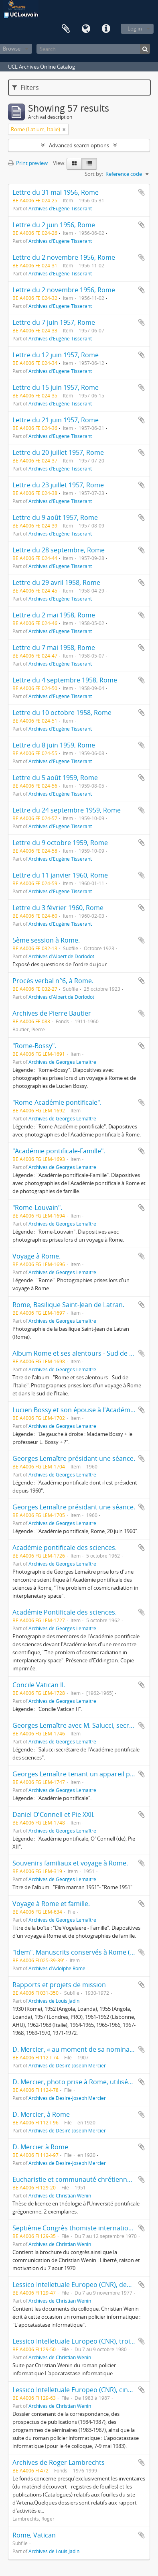 Image resolution: width=158 pixels, height=2576 pixels. Describe the element at coordinates (56, 1968) in the screenshot. I see `Archives d'Adolphe Rome` at that location.